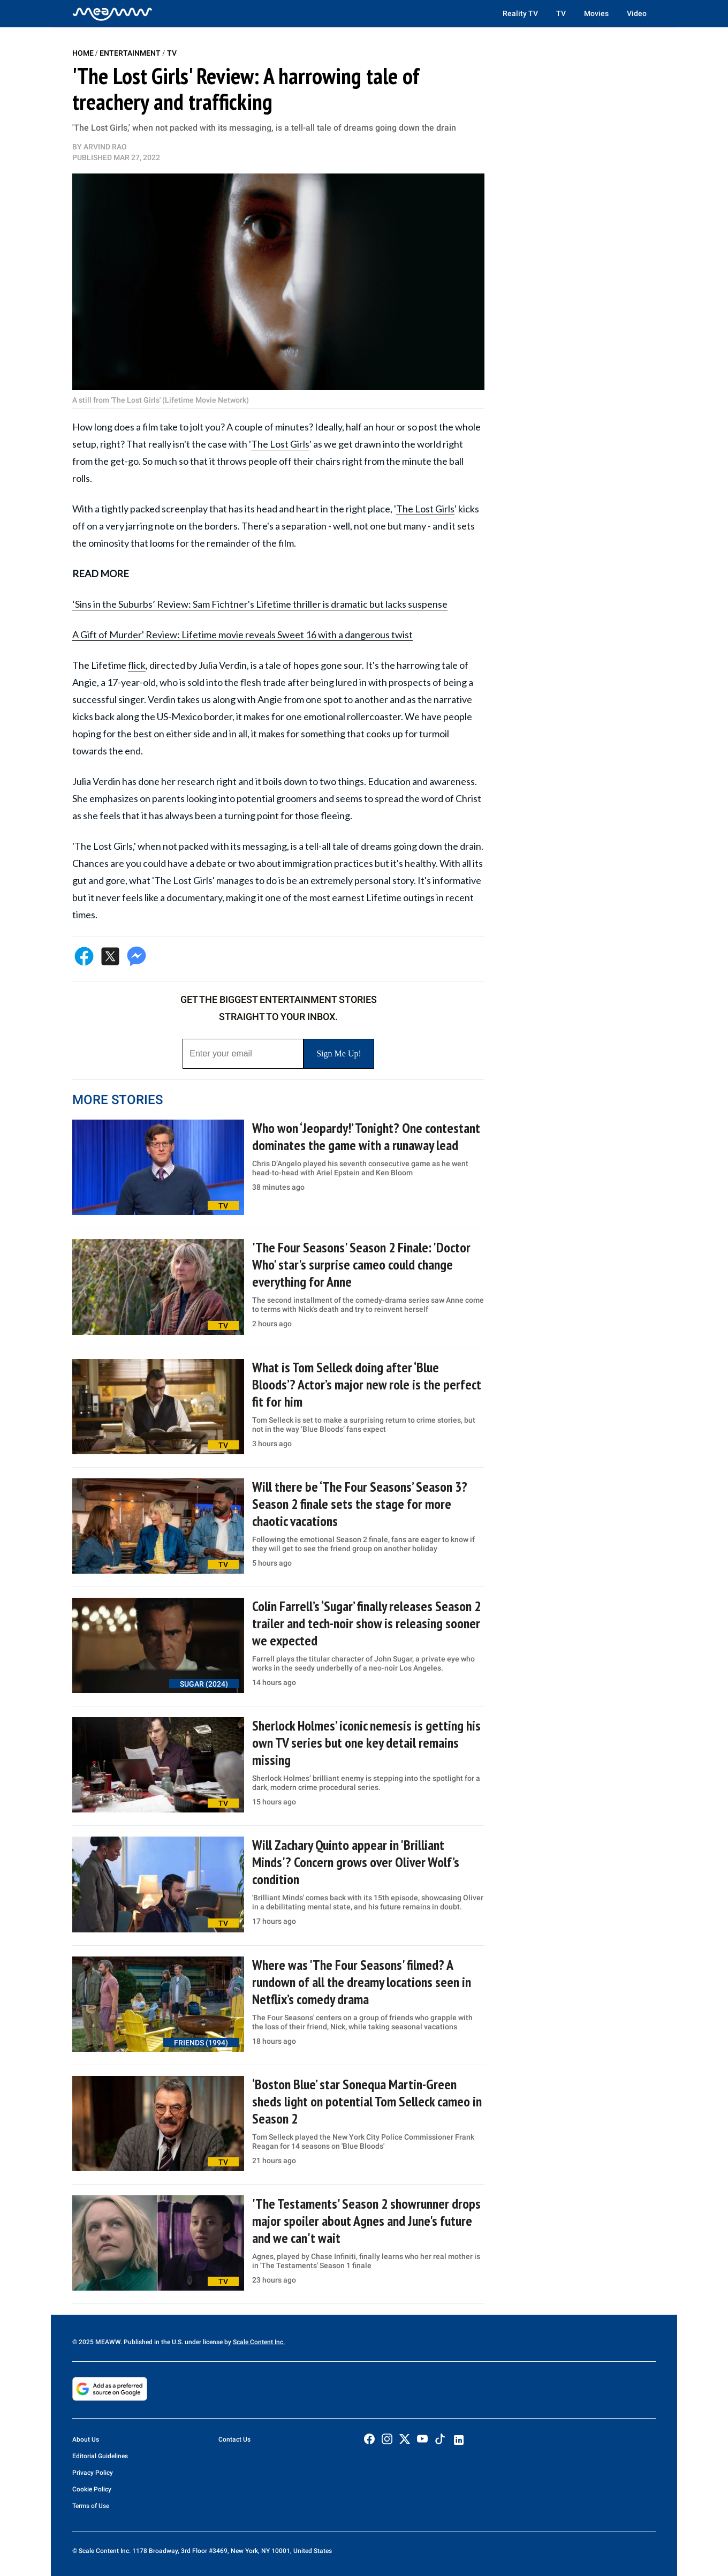  Describe the element at coordinates (242, 634) in the screenshot. I see `A Gift of Murder' Review: Lifetime movie reveals Sweet 16 with a dangerous twist` at that location.